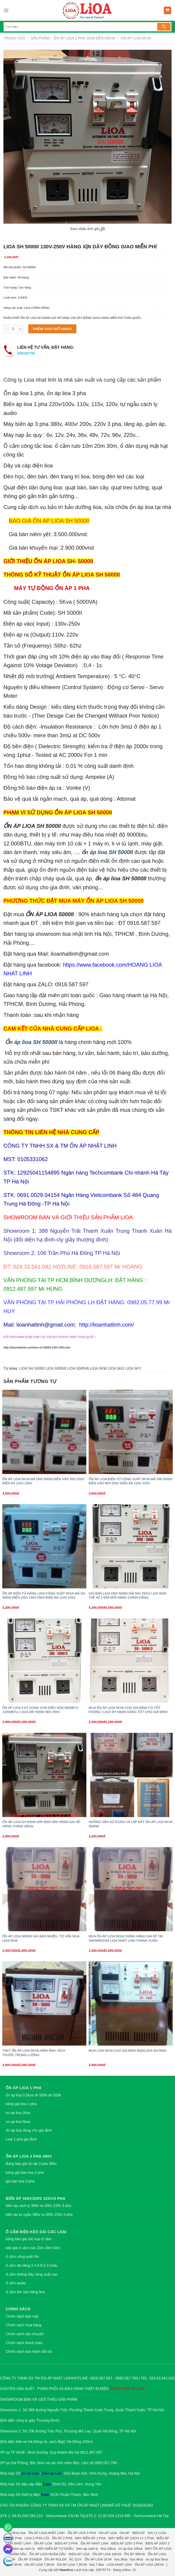 The width and height of the screenshot is (175, 2576). Describe the element at coordinates (46, 2533) in the screenshot. I see `ỔN ÁP LIOA NHẬT LINH` at that location.